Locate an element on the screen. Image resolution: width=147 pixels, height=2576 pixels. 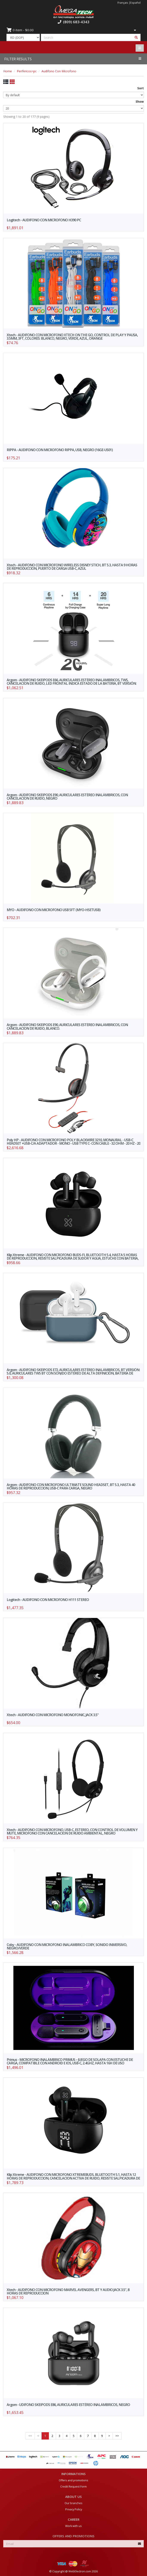
Credit Request Form is located at coordinates (73, 2486).